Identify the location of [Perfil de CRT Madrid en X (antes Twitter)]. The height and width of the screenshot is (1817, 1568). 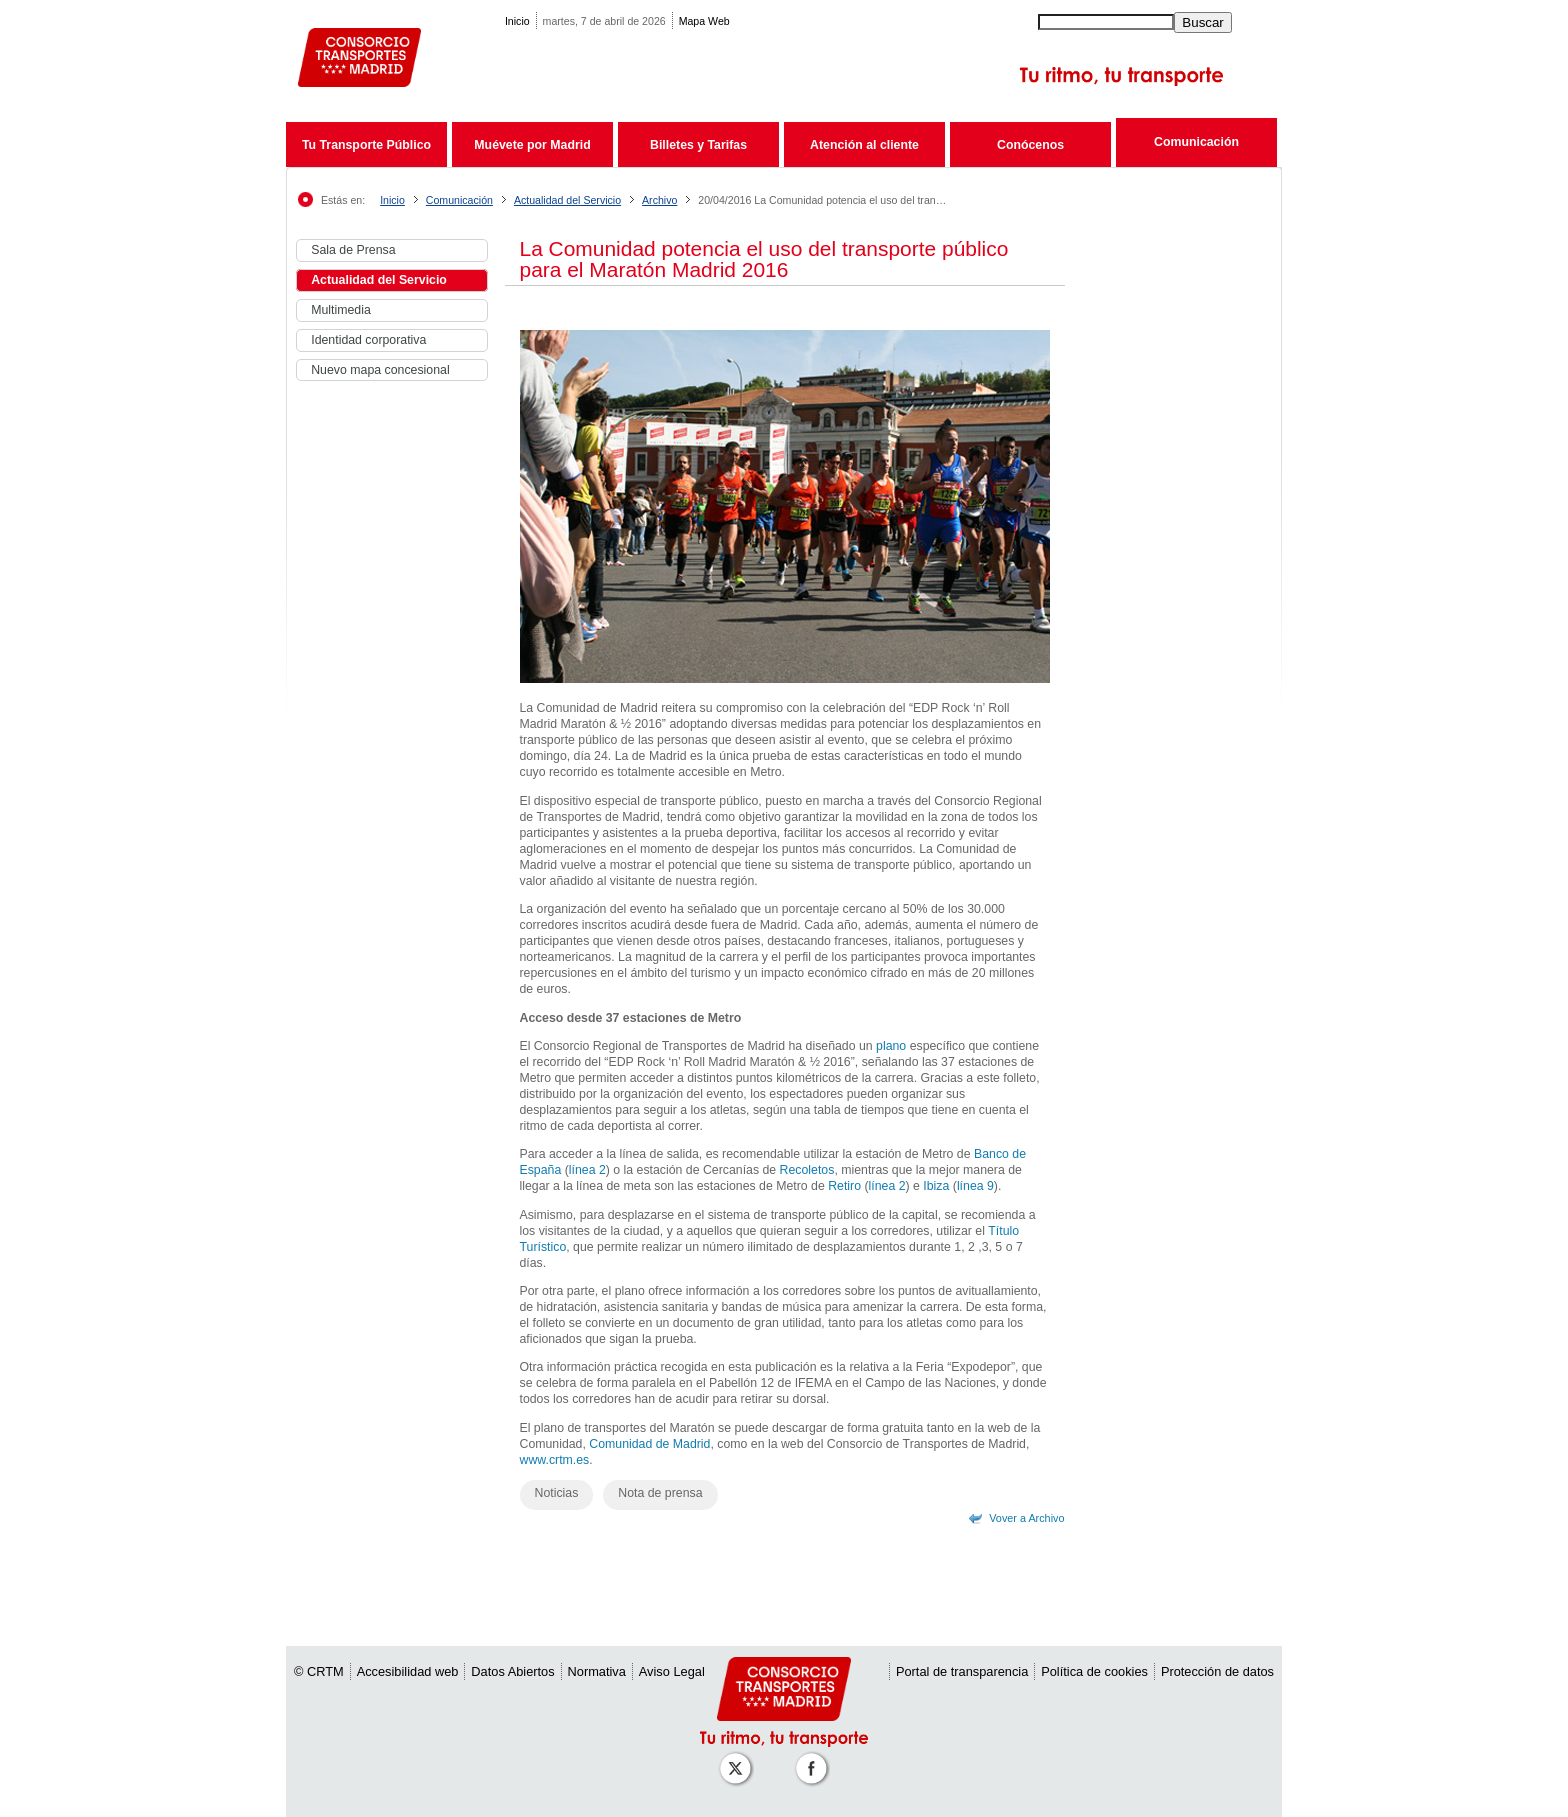
(739, 1758).